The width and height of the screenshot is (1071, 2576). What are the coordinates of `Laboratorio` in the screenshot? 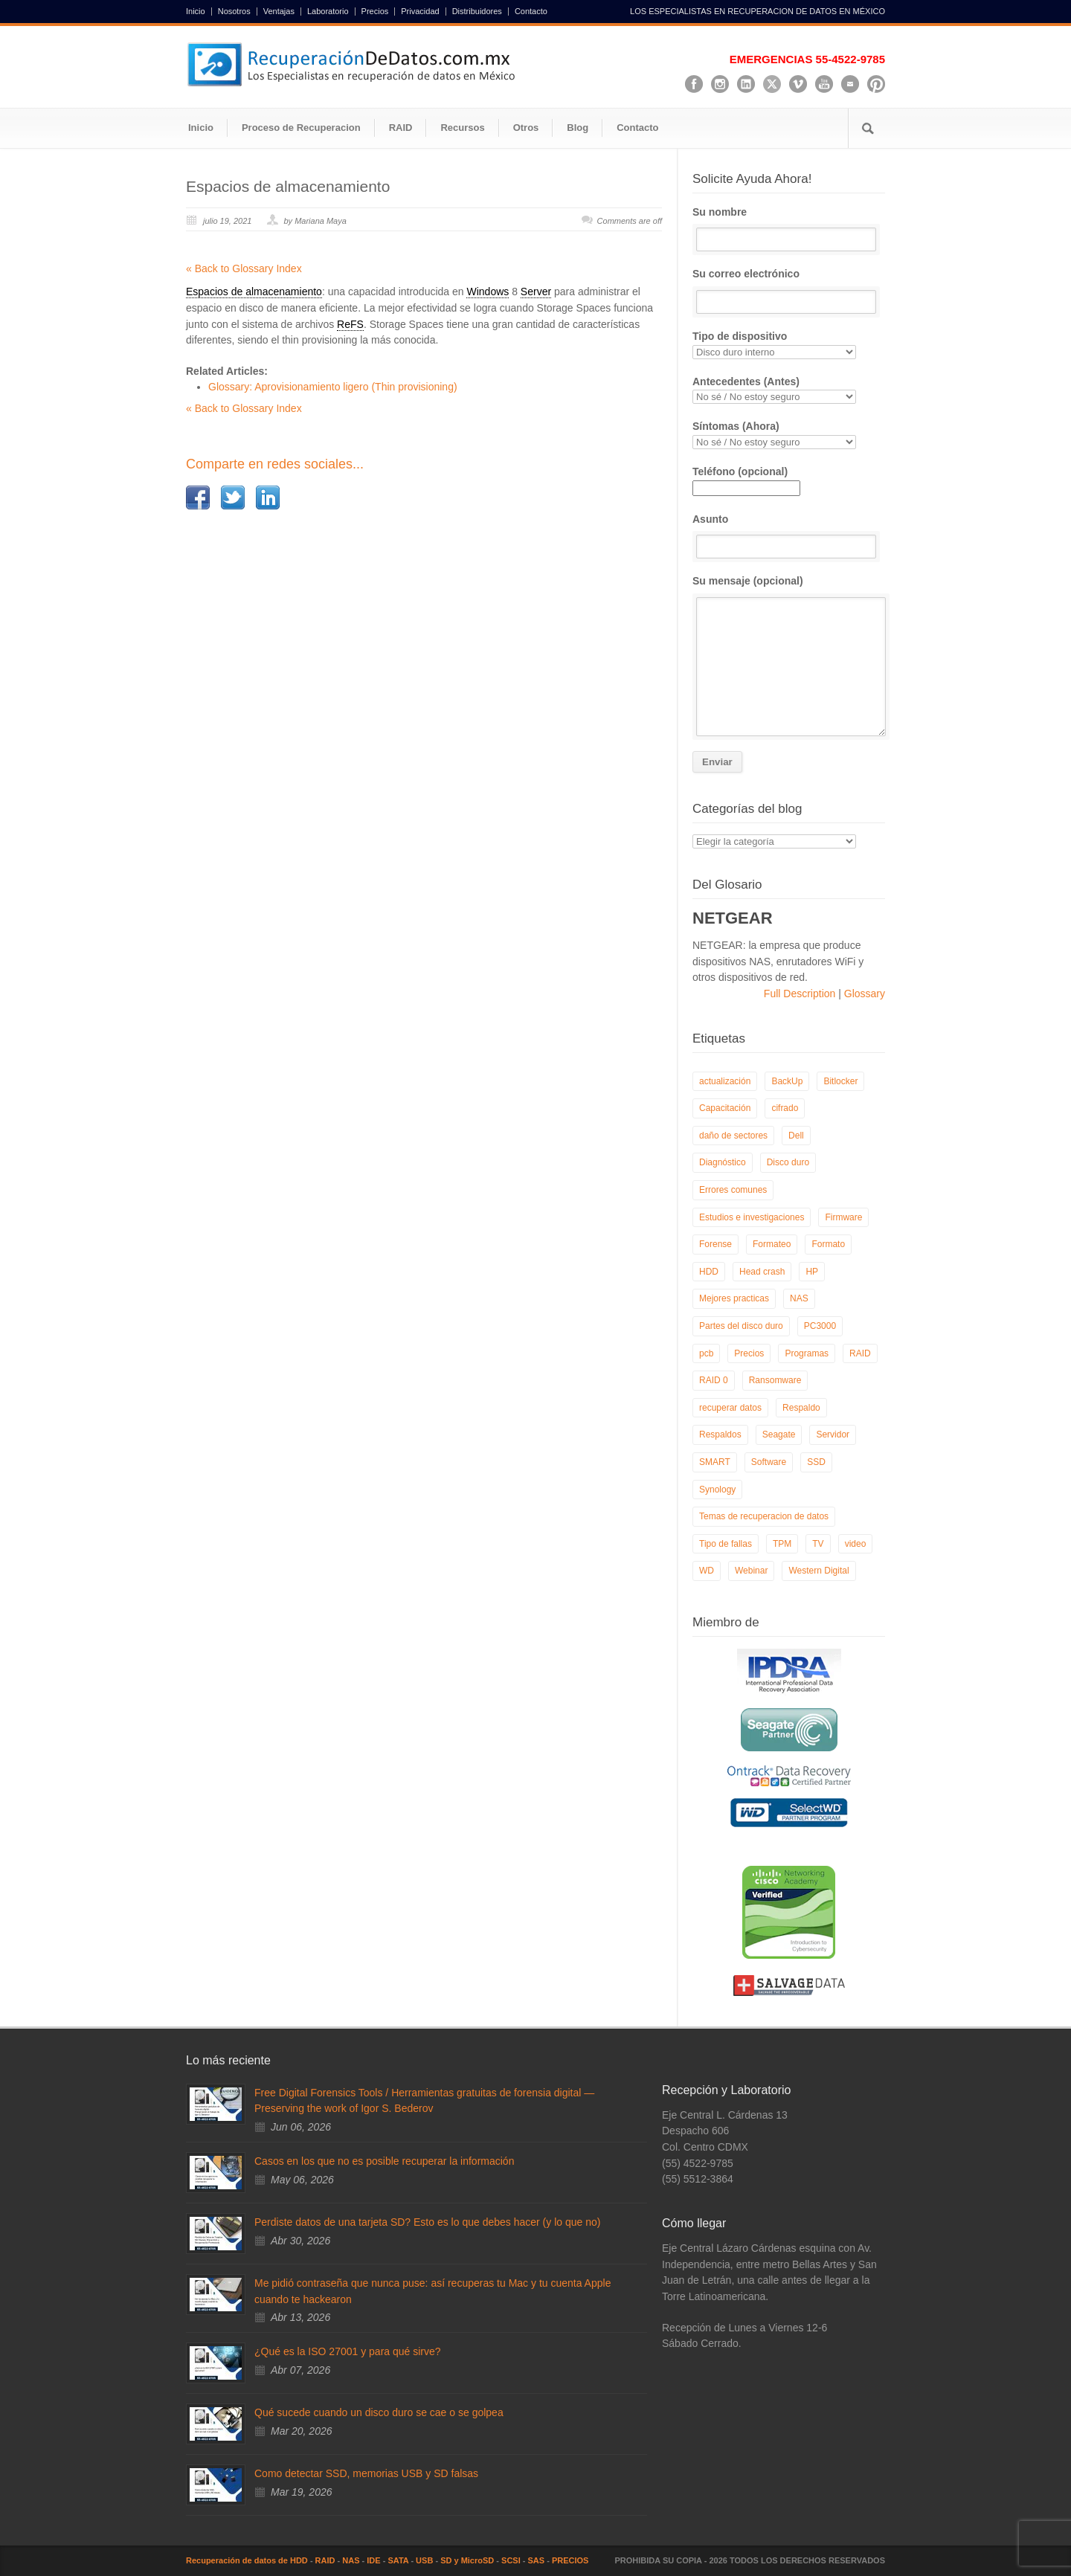 It's located at (328, 11).